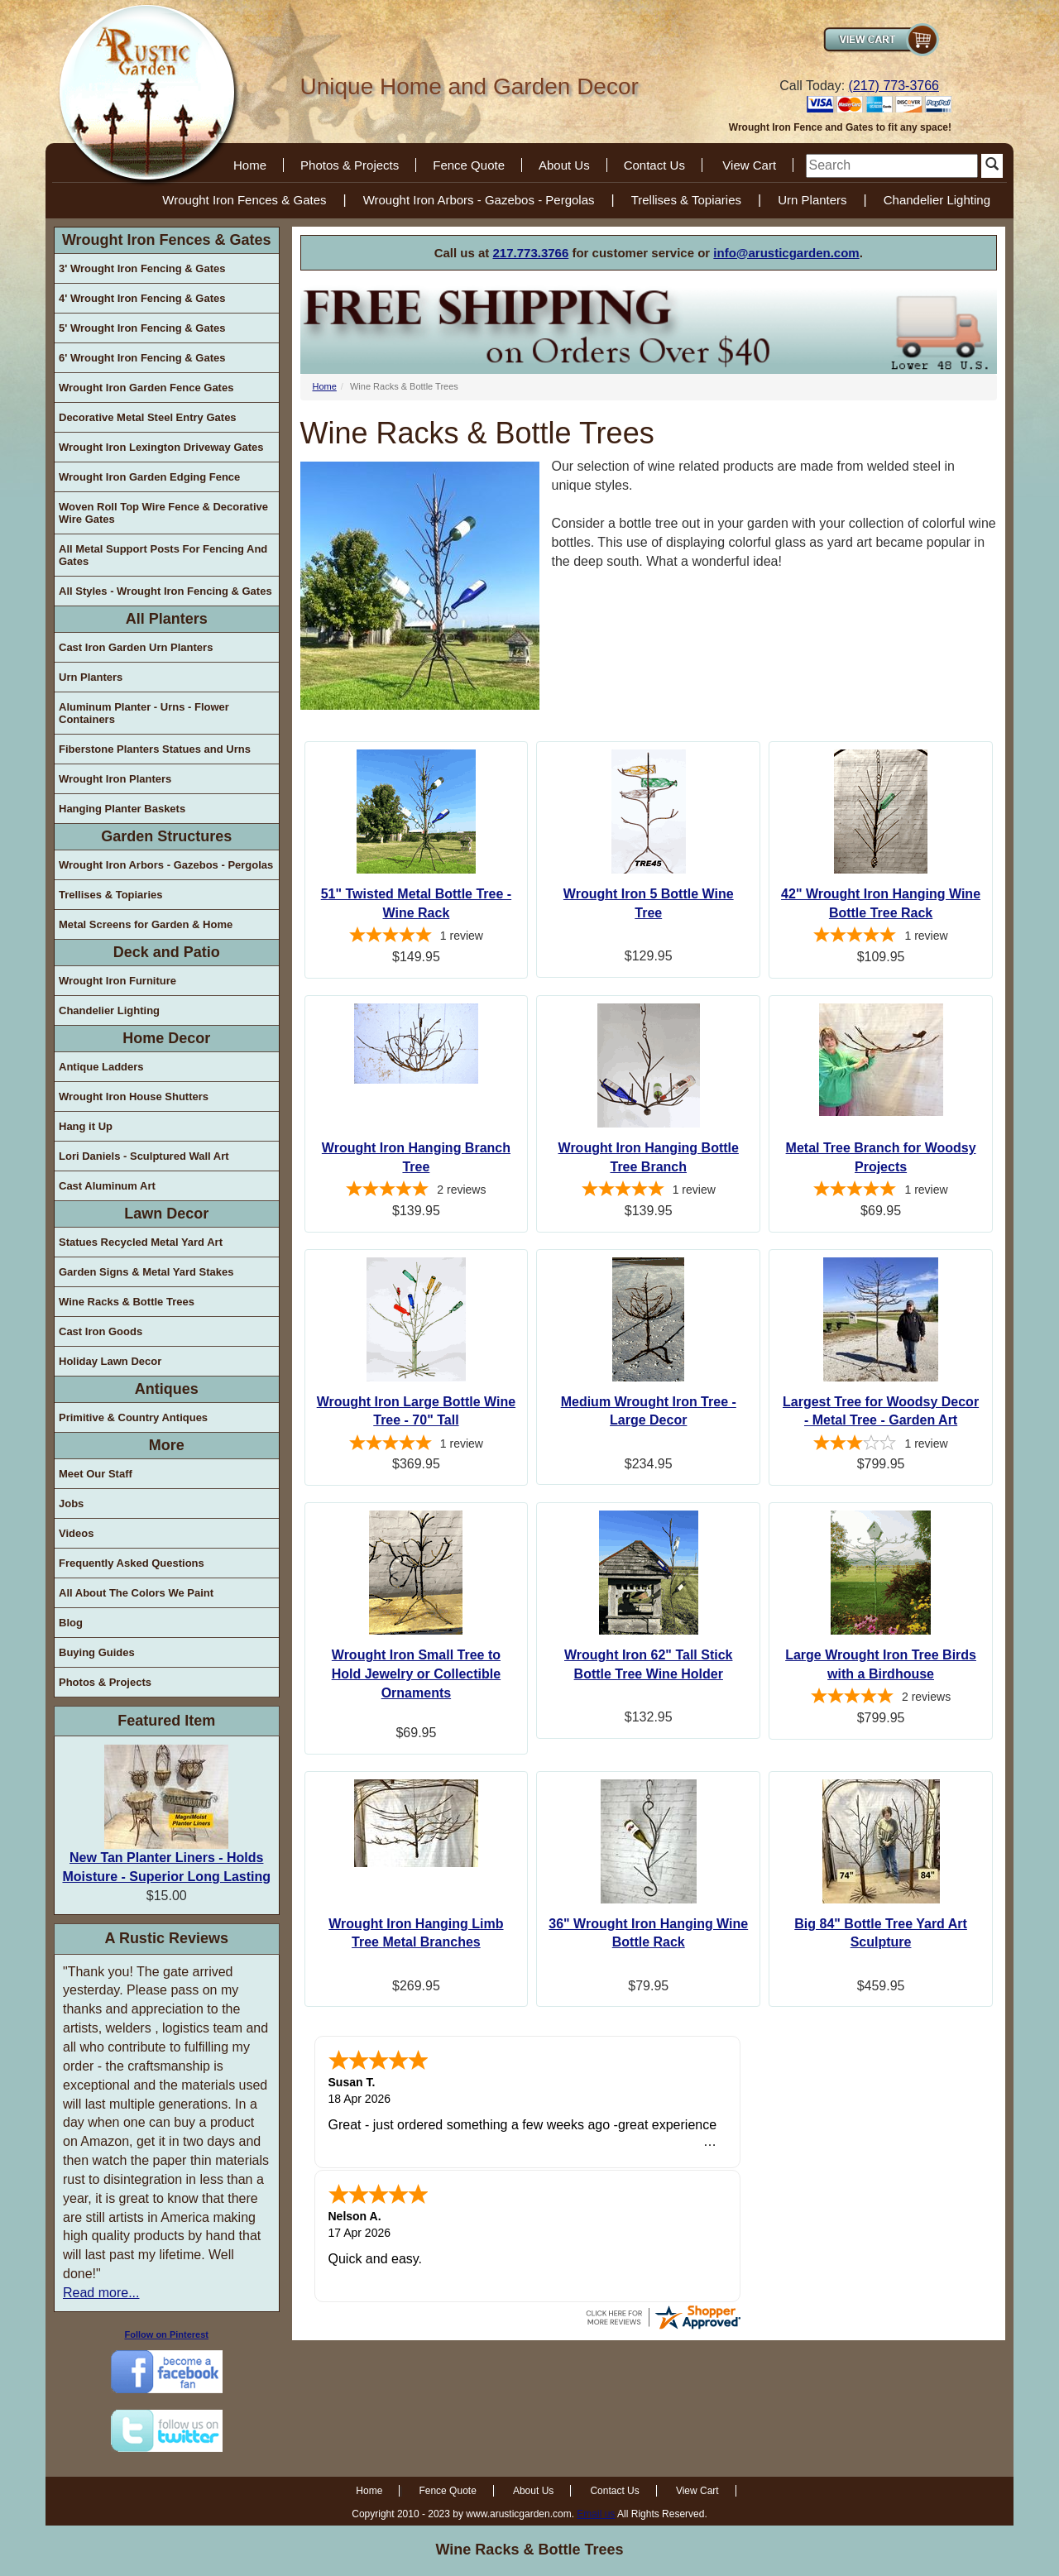 The width and height of the screenshot is (1059, 2576). What do you see at coordinates (126, 1301) in the screenshot?
I see `Wine Racks & Bottle Trees` at bounding box center [126, 1301].